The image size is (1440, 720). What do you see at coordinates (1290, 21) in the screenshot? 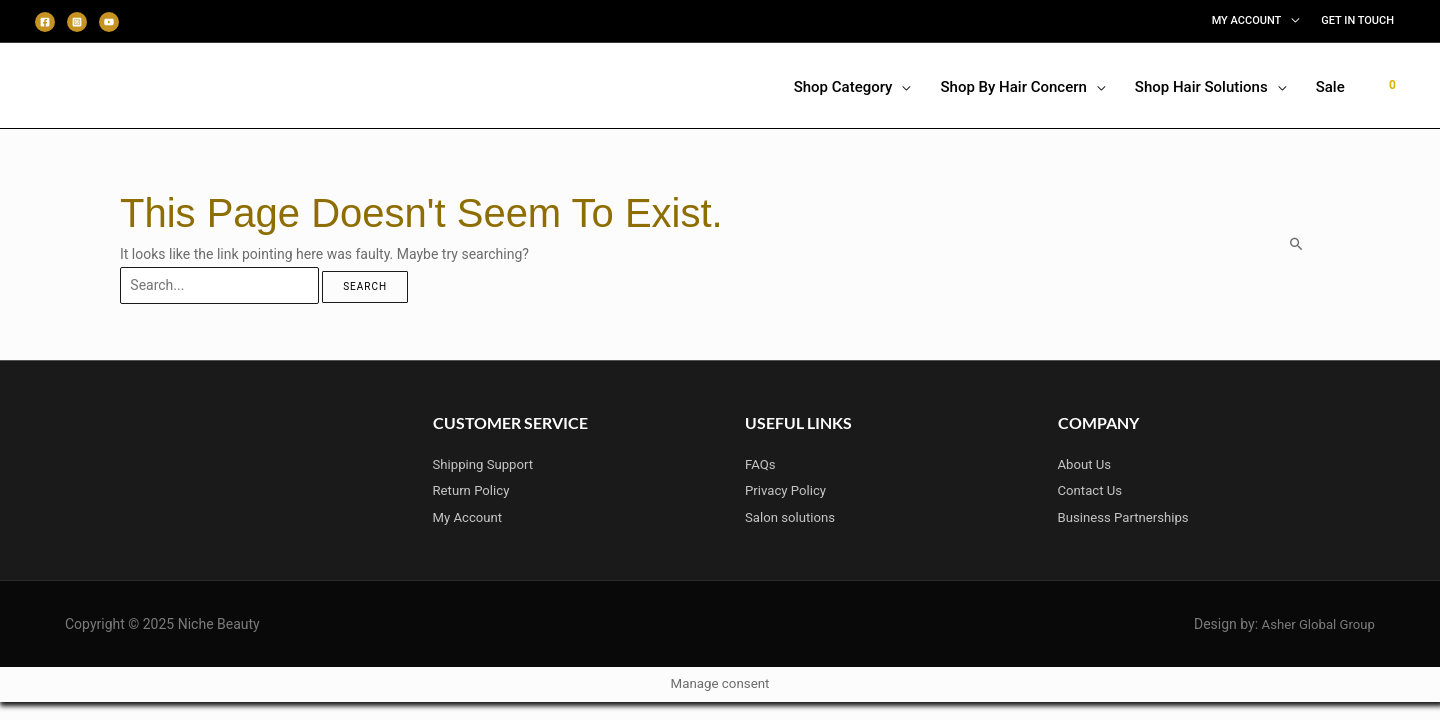
I see `[application]` at bounding box center [1290, 21].